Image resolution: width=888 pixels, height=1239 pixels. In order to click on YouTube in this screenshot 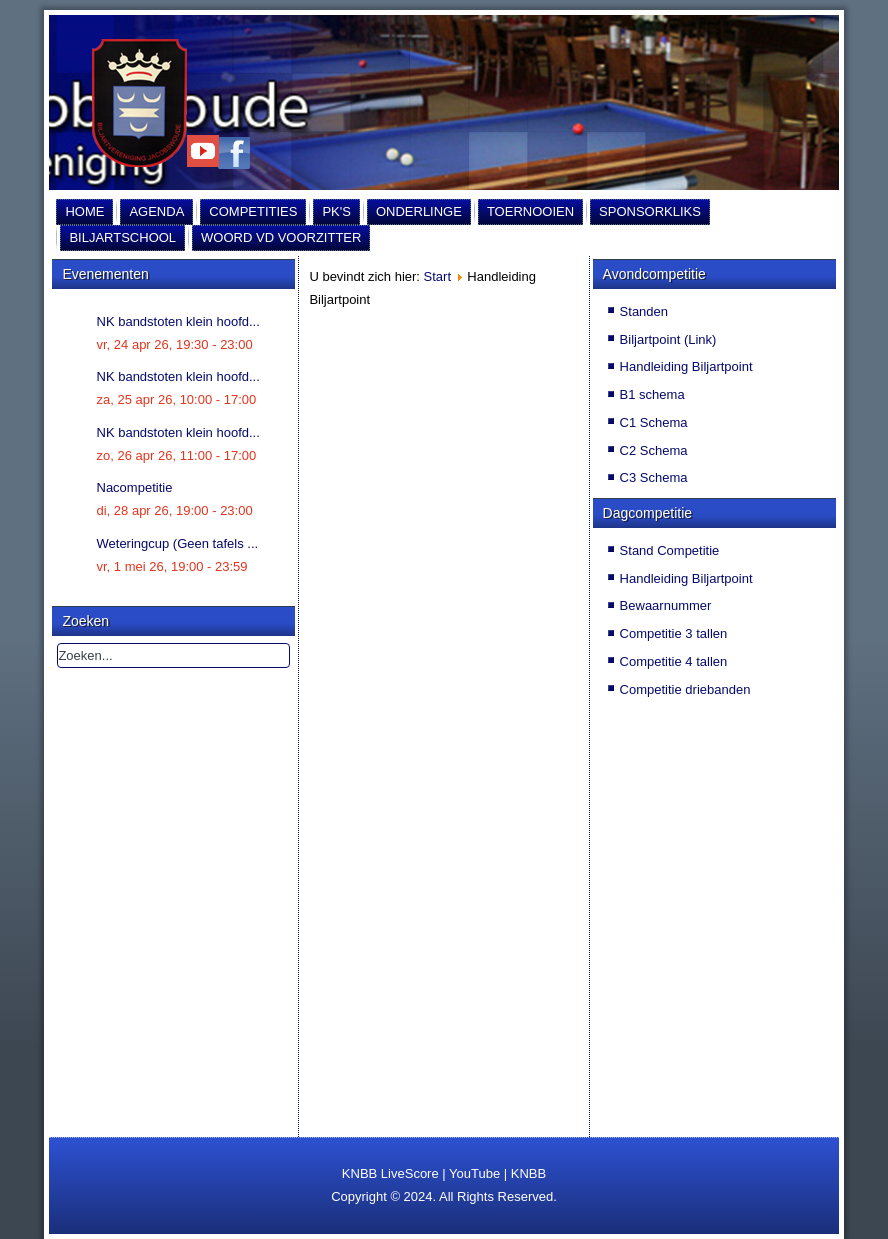, I will do `click(474, 1173)`.